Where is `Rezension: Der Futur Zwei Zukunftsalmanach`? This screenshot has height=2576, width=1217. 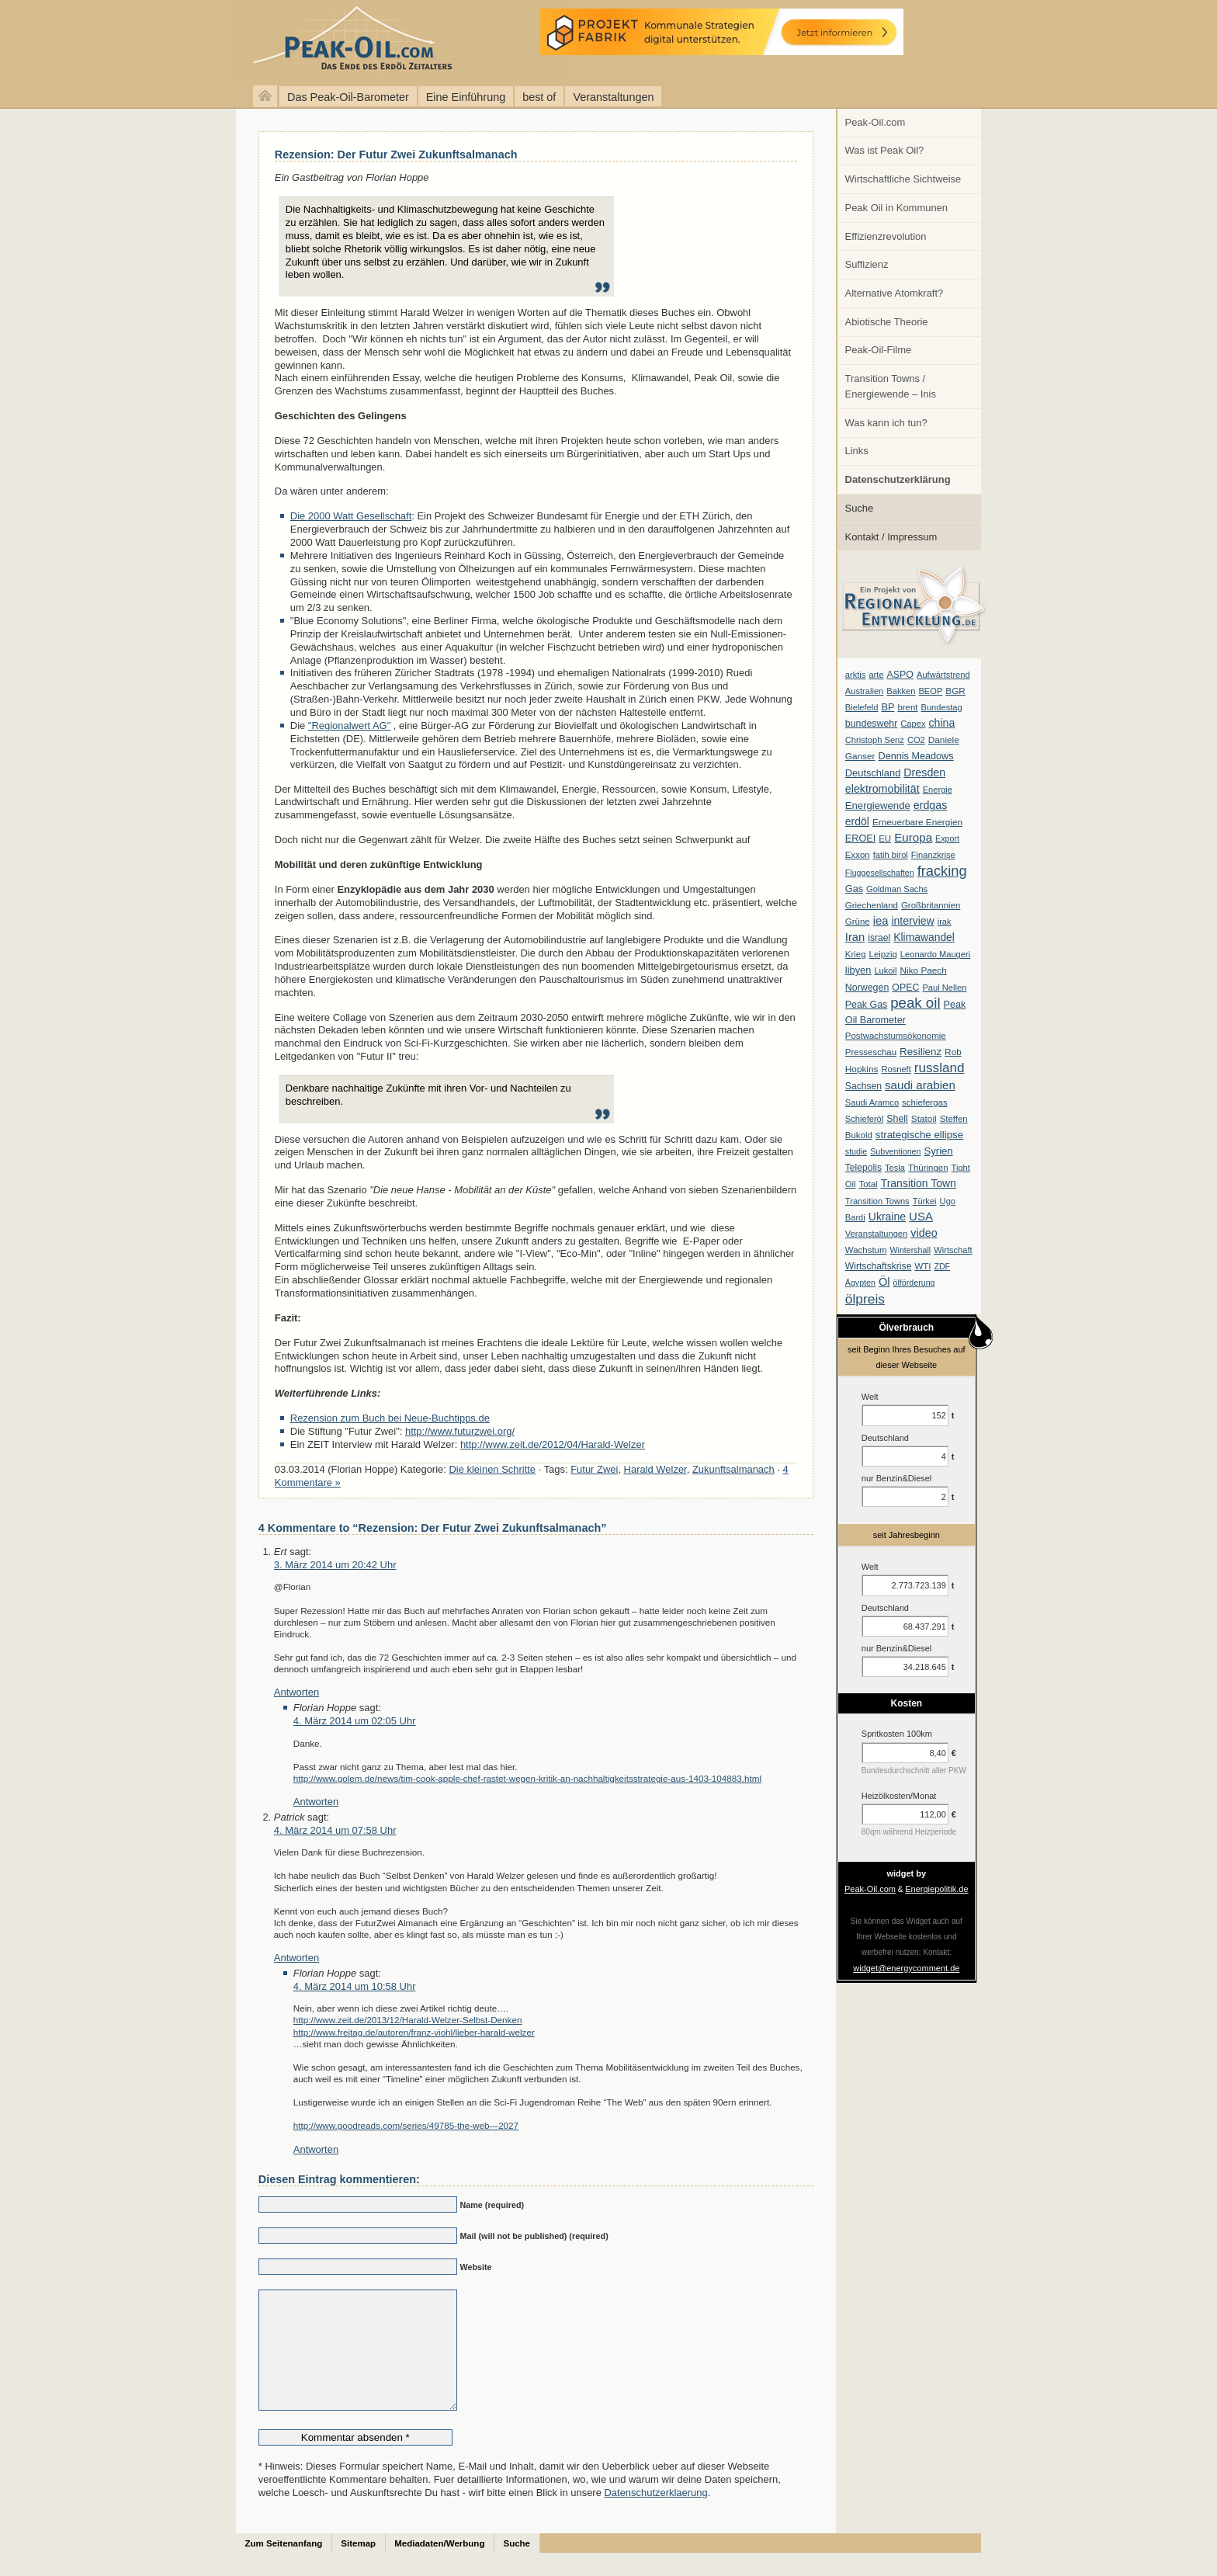 Rezension: Der Futur Zwei Zukunftsalmanach is located at coordinates (396, 154).